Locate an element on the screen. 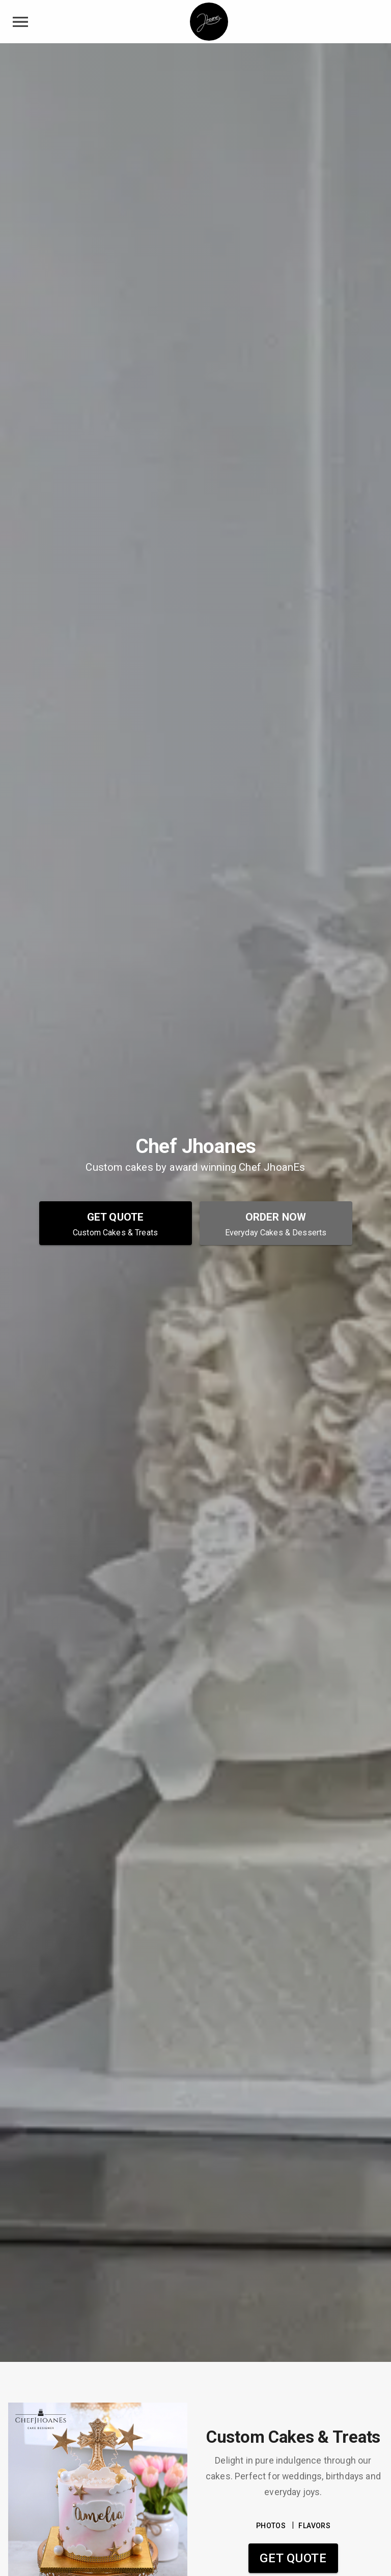  FLAVORS is located at coordinates (314, 2525).